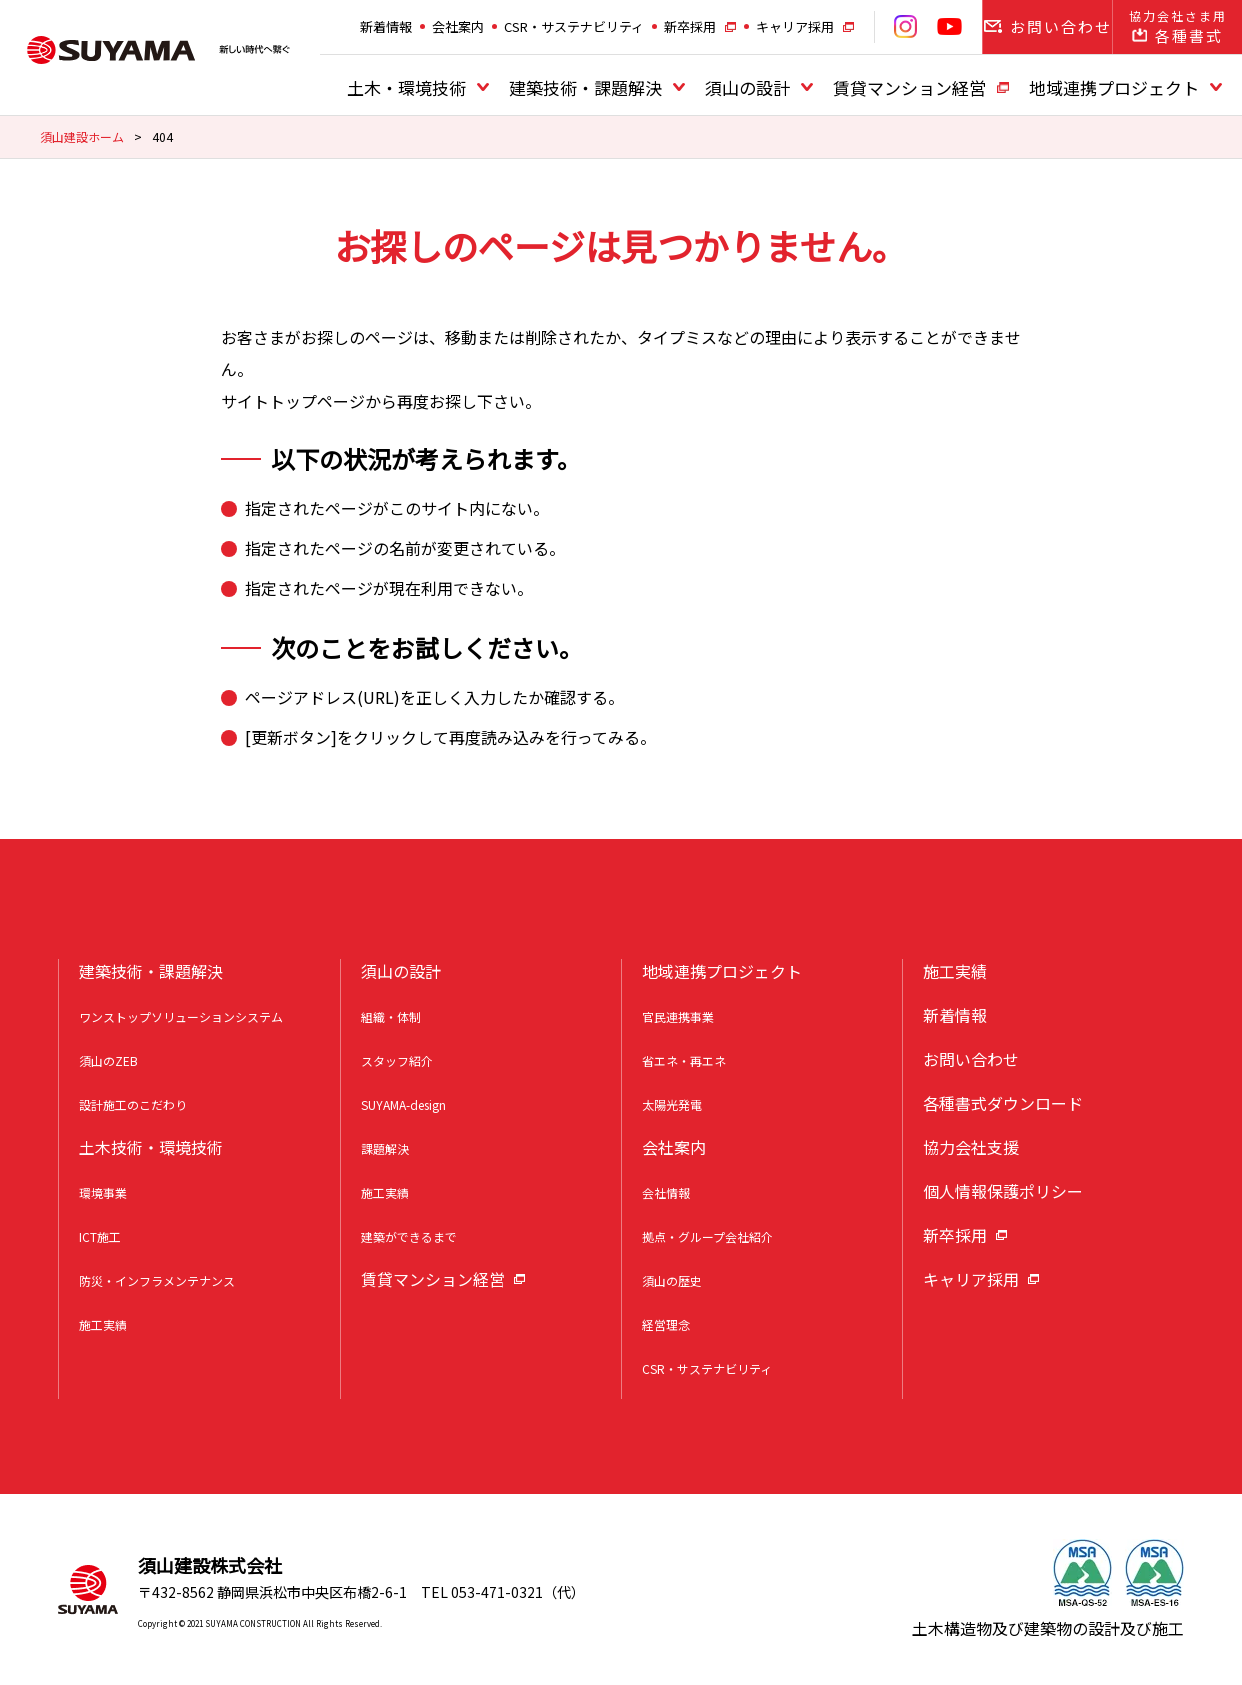 The height and width of the screenshot is (1685, 1242). I want to click on お問い合わせ, so click(971, 1059).